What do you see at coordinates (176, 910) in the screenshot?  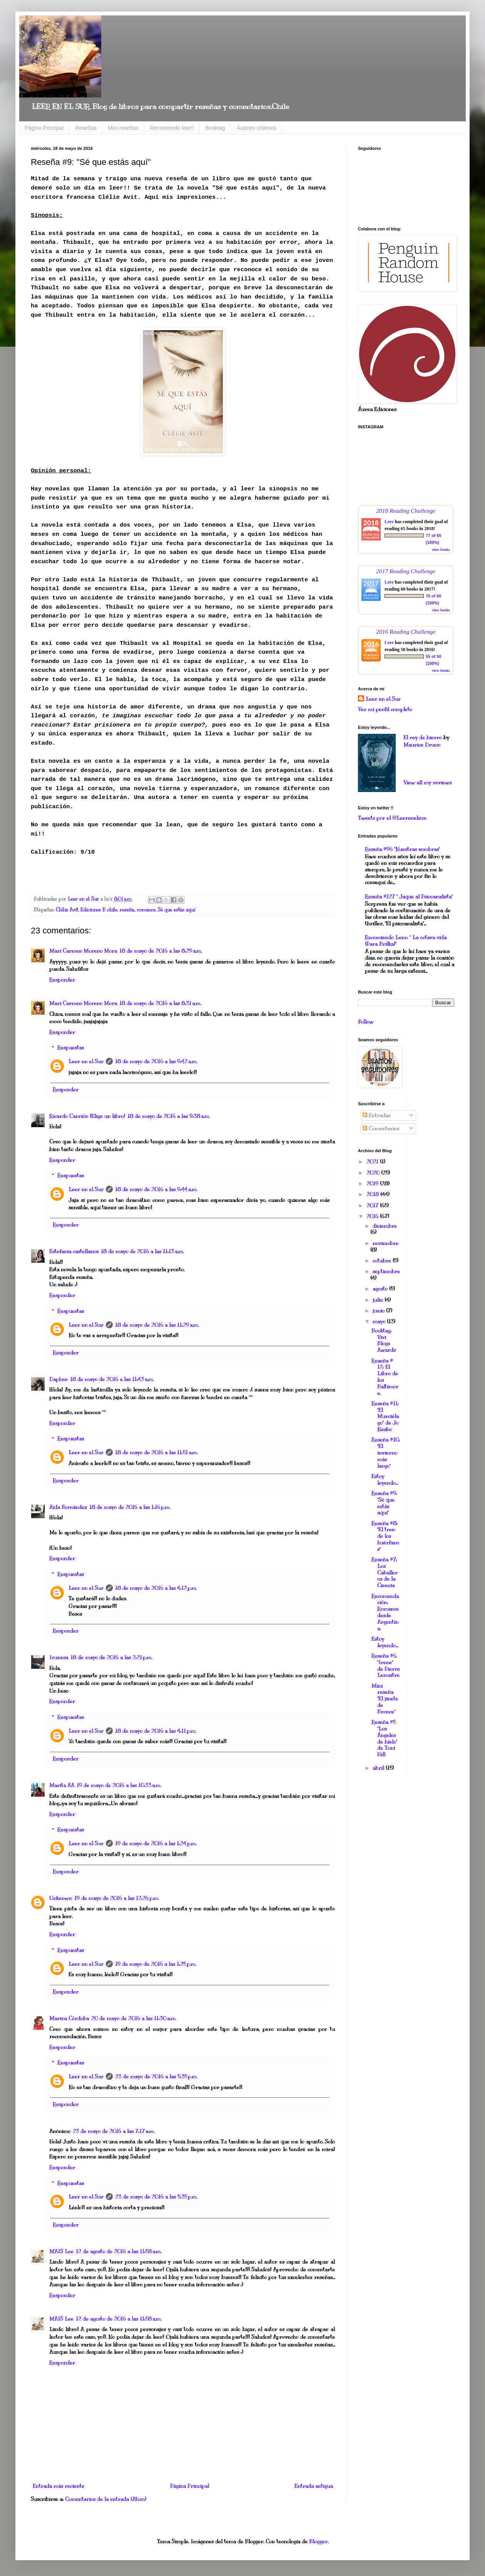 I see `Sé que estás aquí` at bounding box center [176, 910].